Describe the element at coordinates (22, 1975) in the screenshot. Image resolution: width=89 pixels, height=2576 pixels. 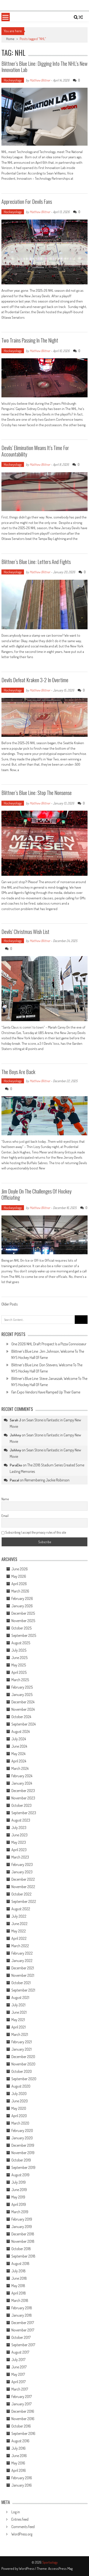
I see `November 2021` at that location.